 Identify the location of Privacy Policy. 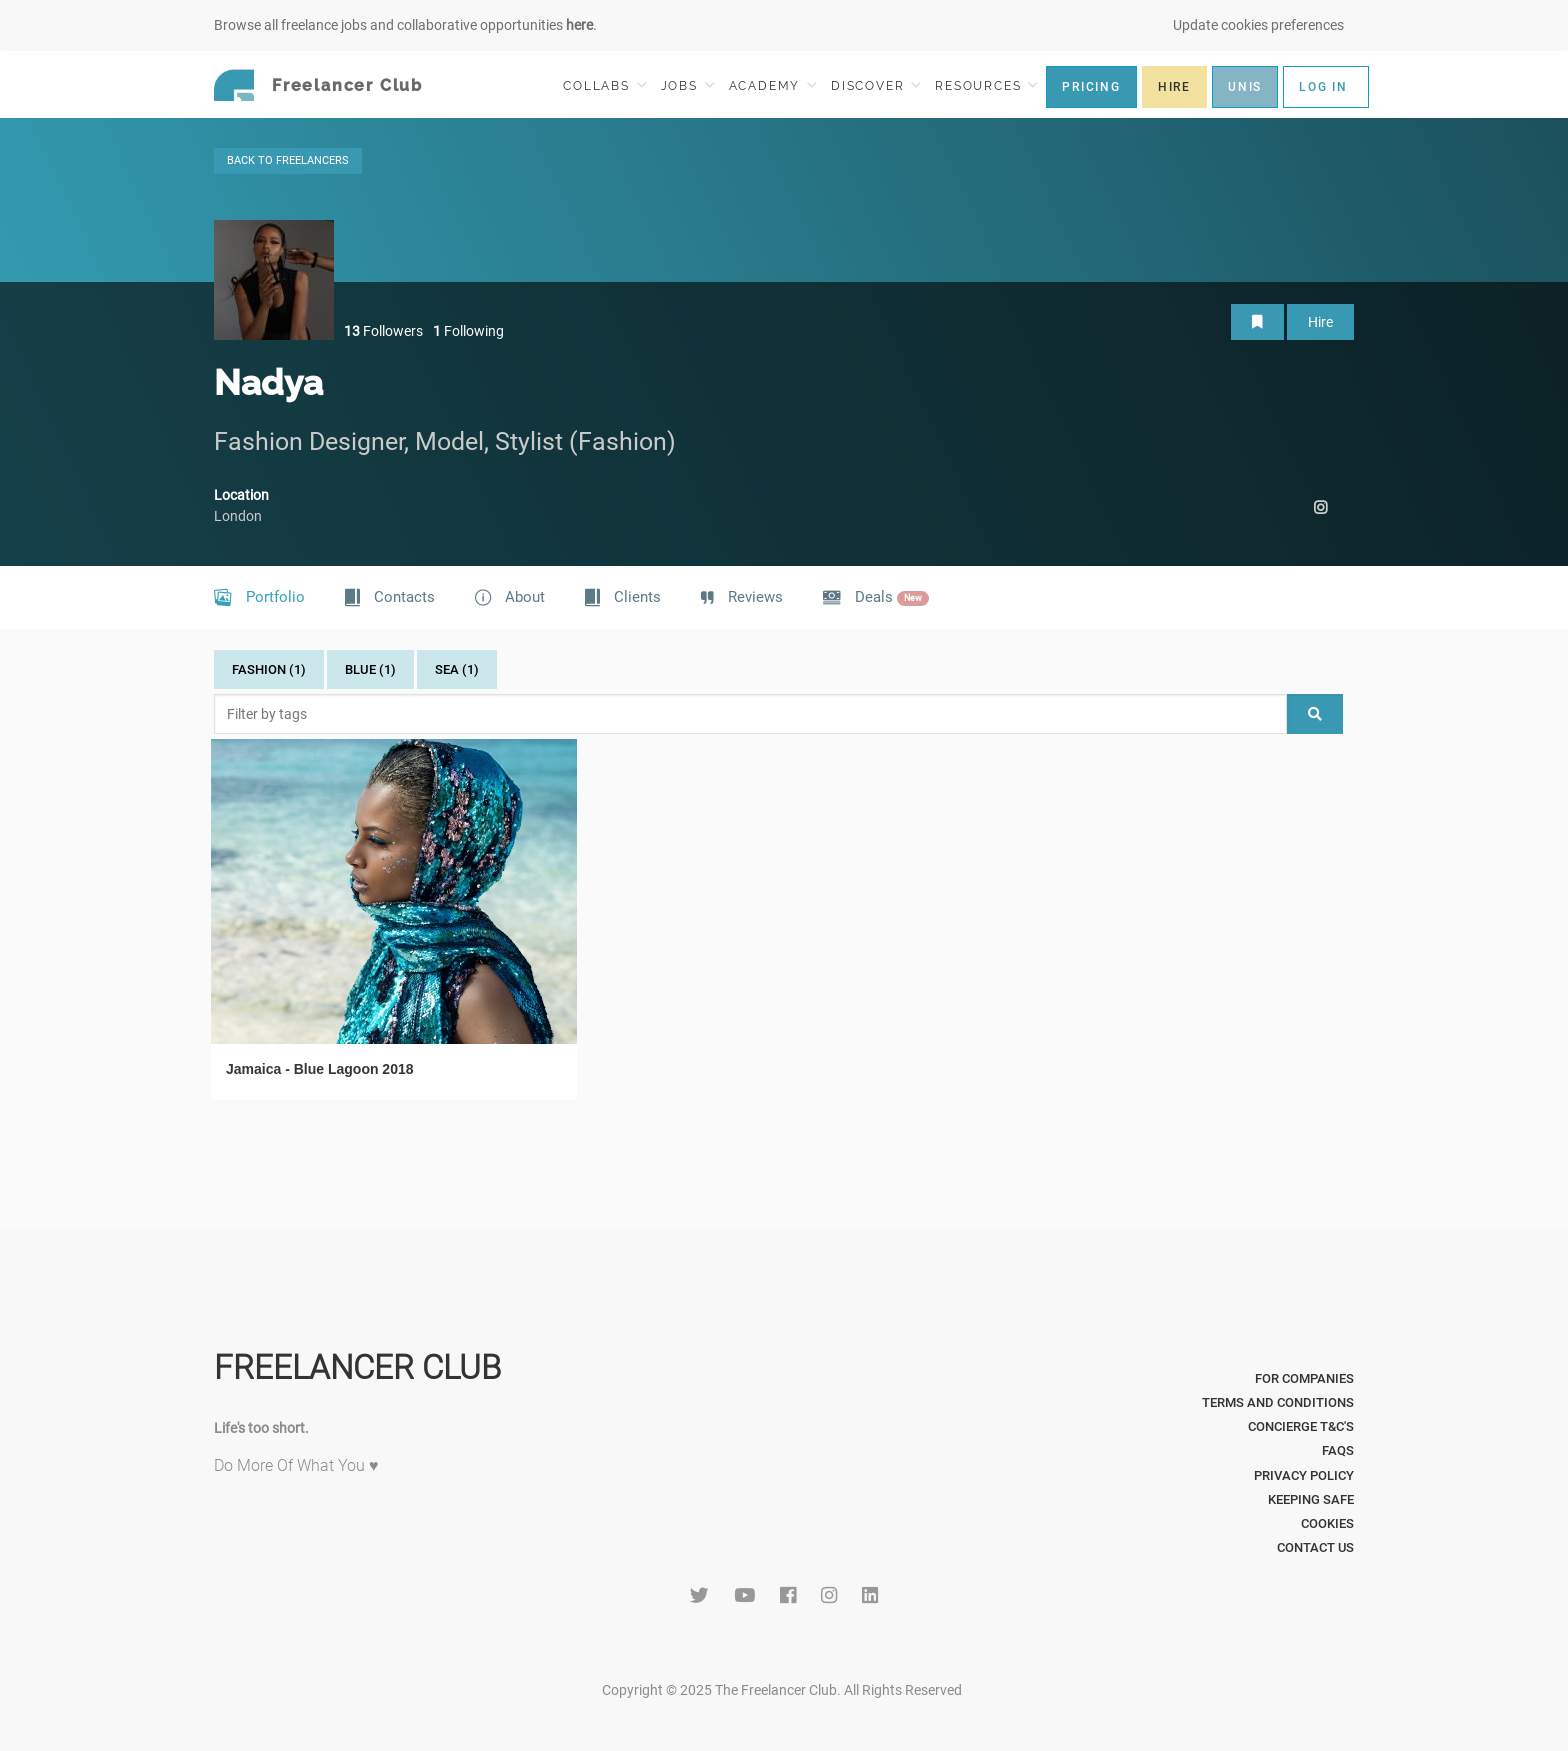
(1304, 1475).